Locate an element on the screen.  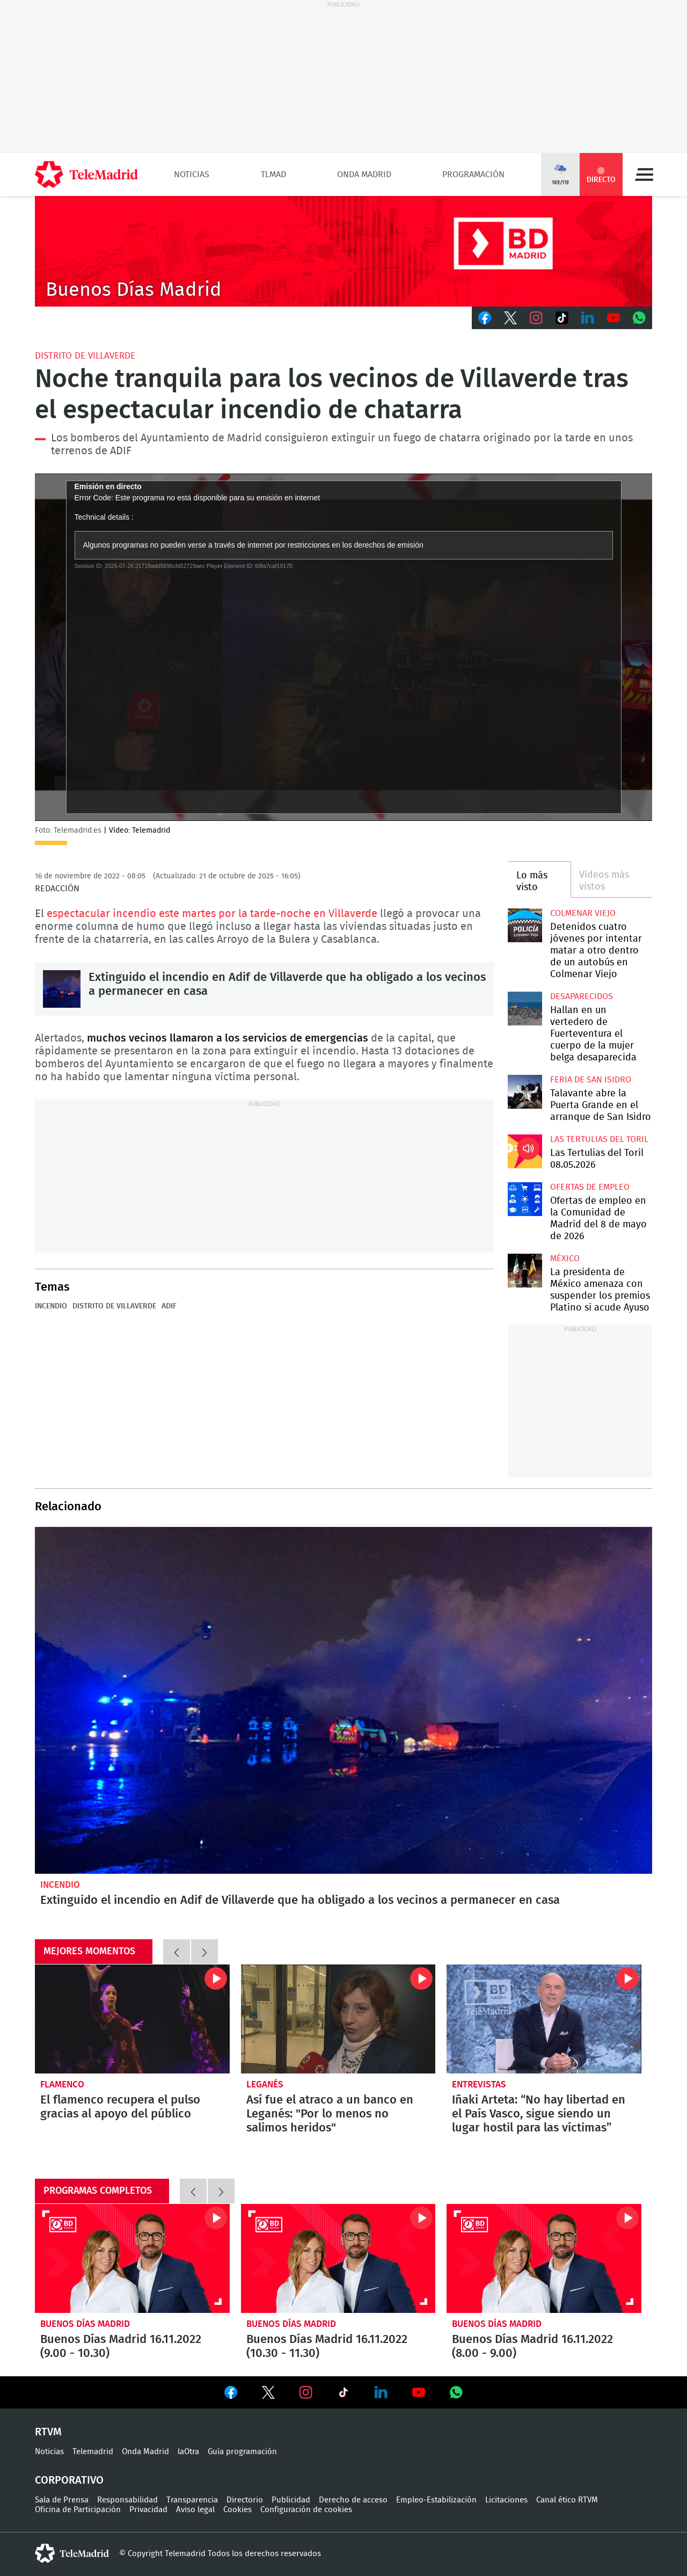
Menú is located at coordinates (644, 174).